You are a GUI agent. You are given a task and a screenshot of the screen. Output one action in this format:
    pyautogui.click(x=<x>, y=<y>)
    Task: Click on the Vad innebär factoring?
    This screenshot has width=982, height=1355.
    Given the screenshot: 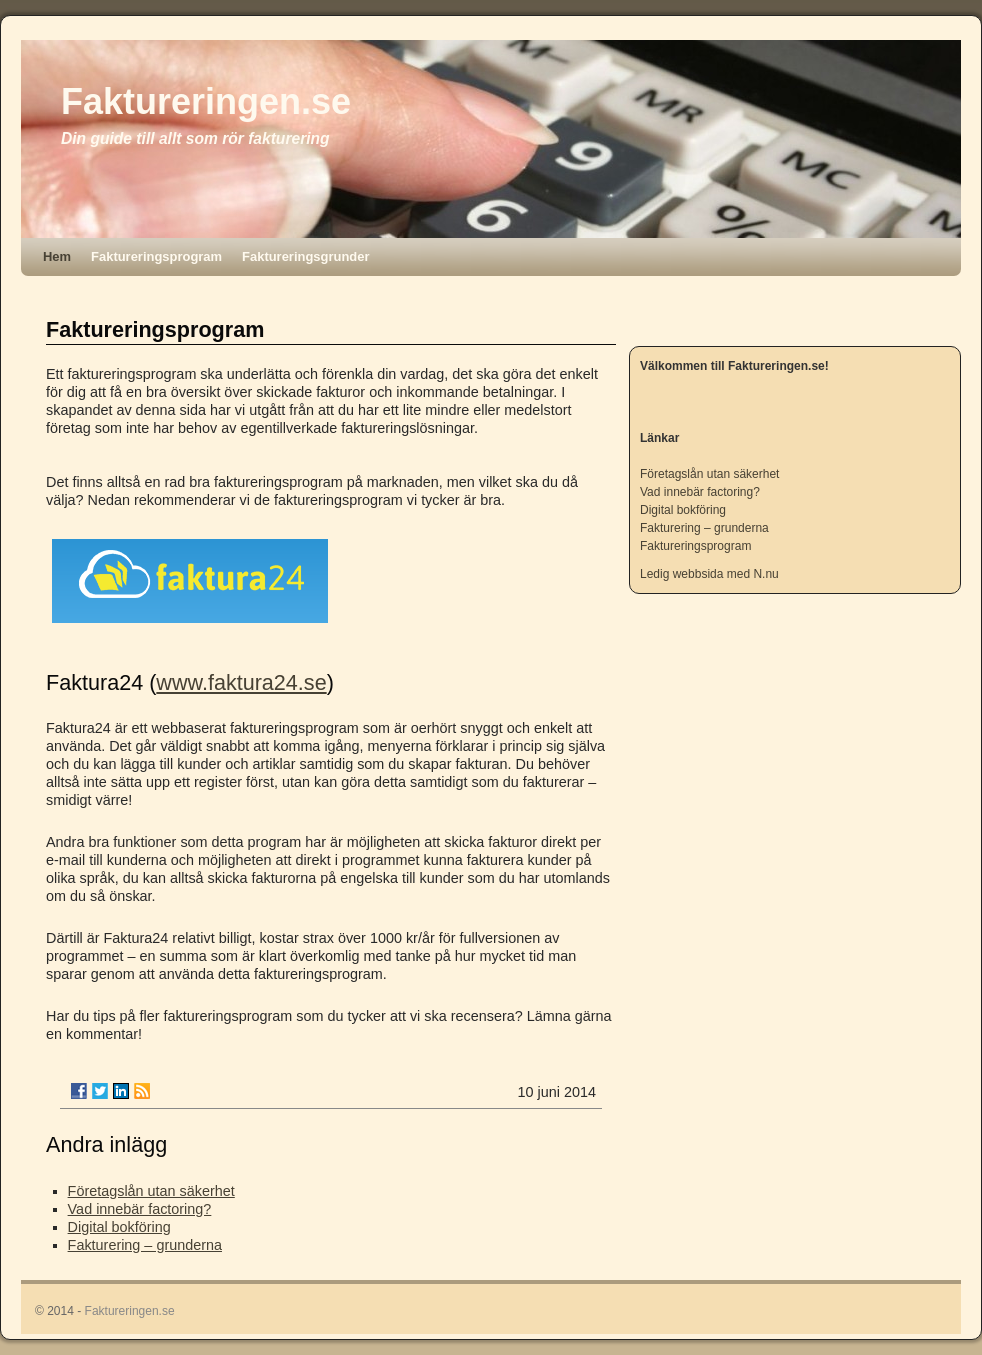 What is the action you would take?
    pyautogui.click(x=140, y=1209)
    